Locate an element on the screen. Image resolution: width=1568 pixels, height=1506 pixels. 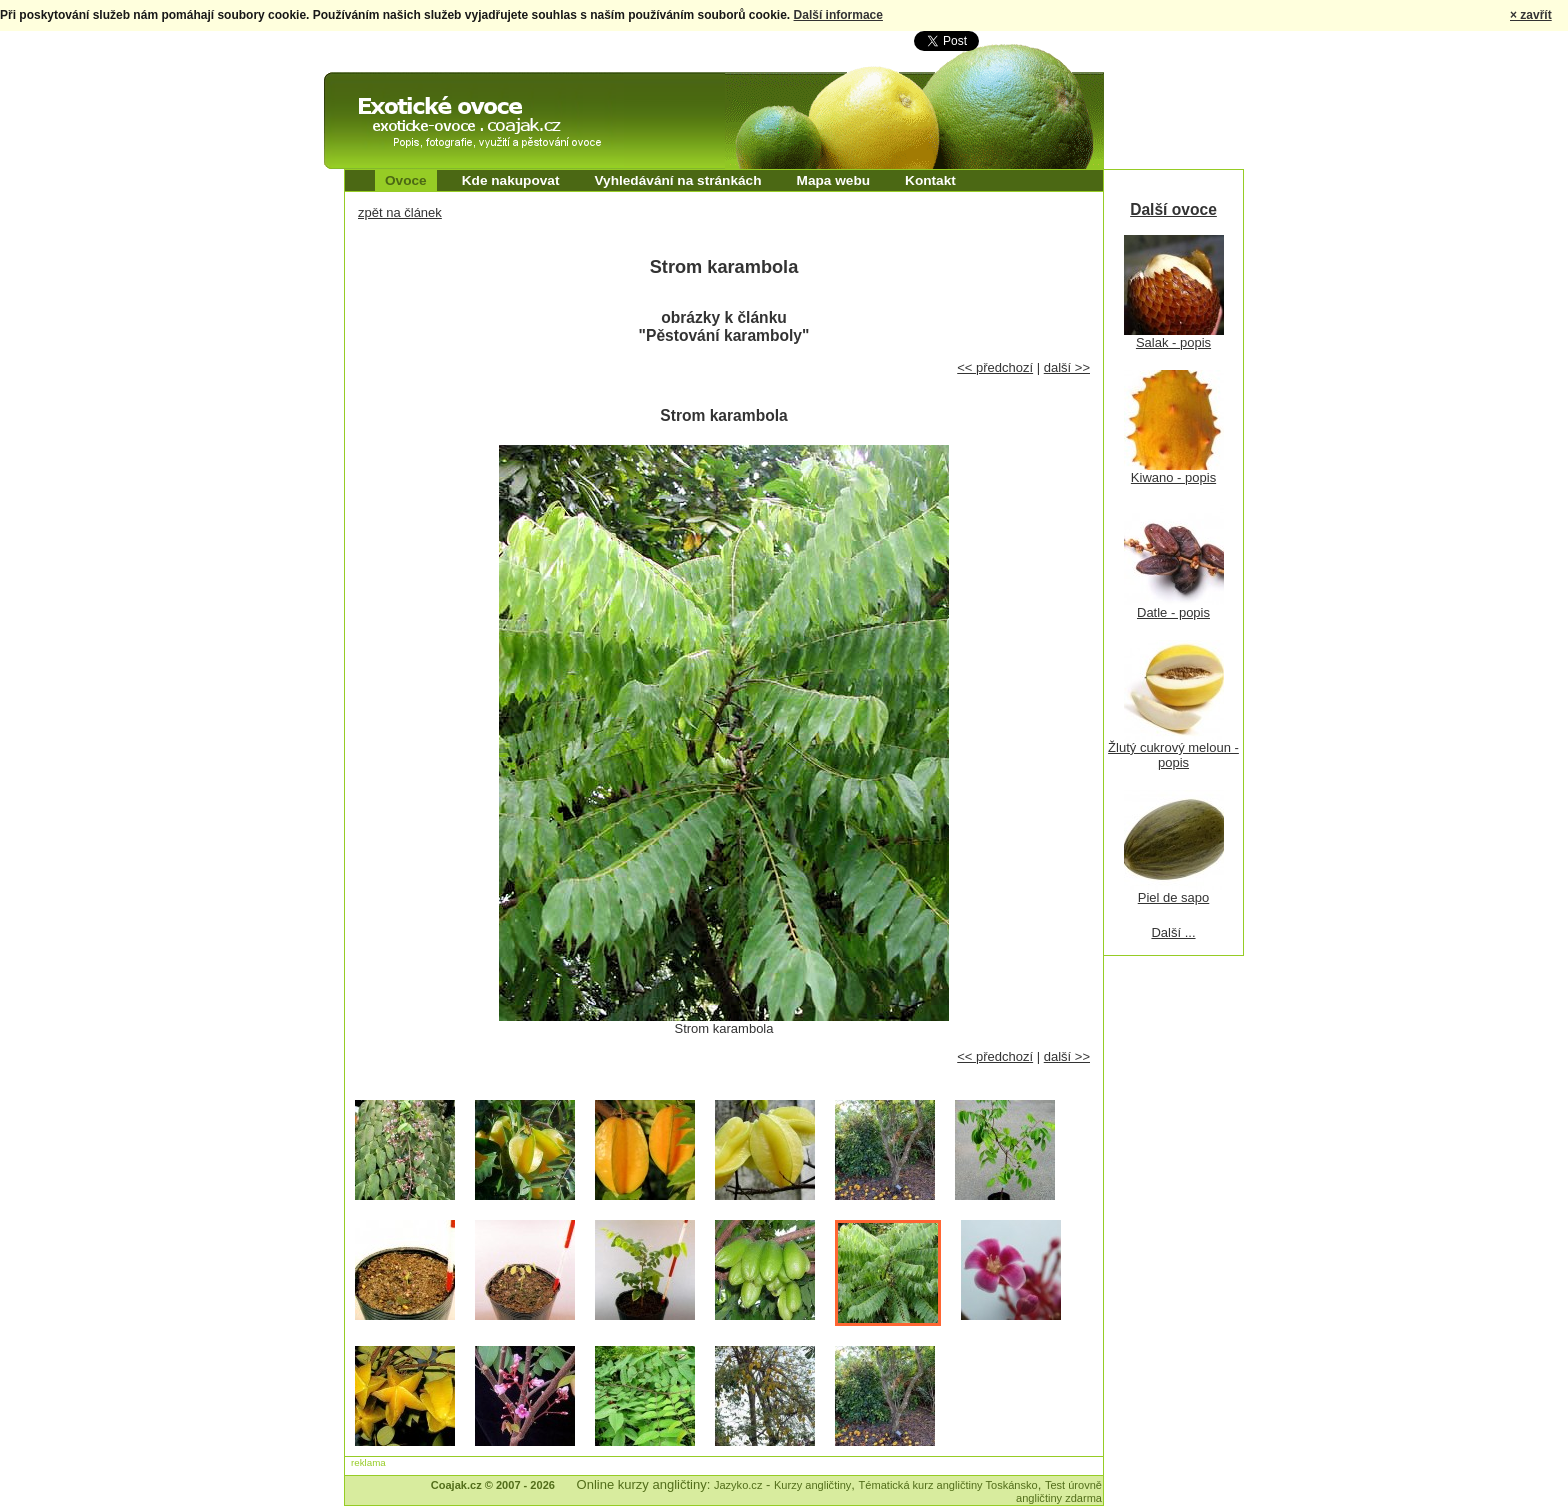
Mapa webu is located at coordinates (834, 180).